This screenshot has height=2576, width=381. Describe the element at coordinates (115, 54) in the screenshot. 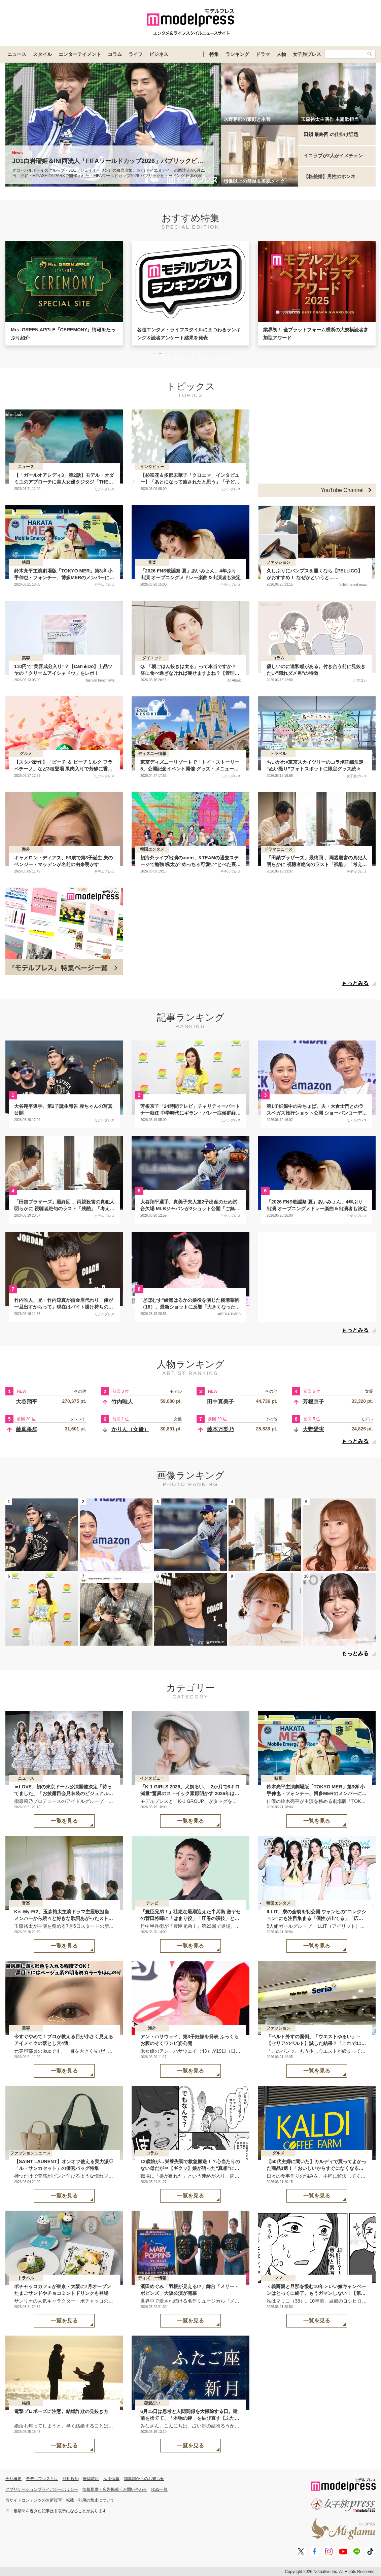

I see `コラム` at that location.